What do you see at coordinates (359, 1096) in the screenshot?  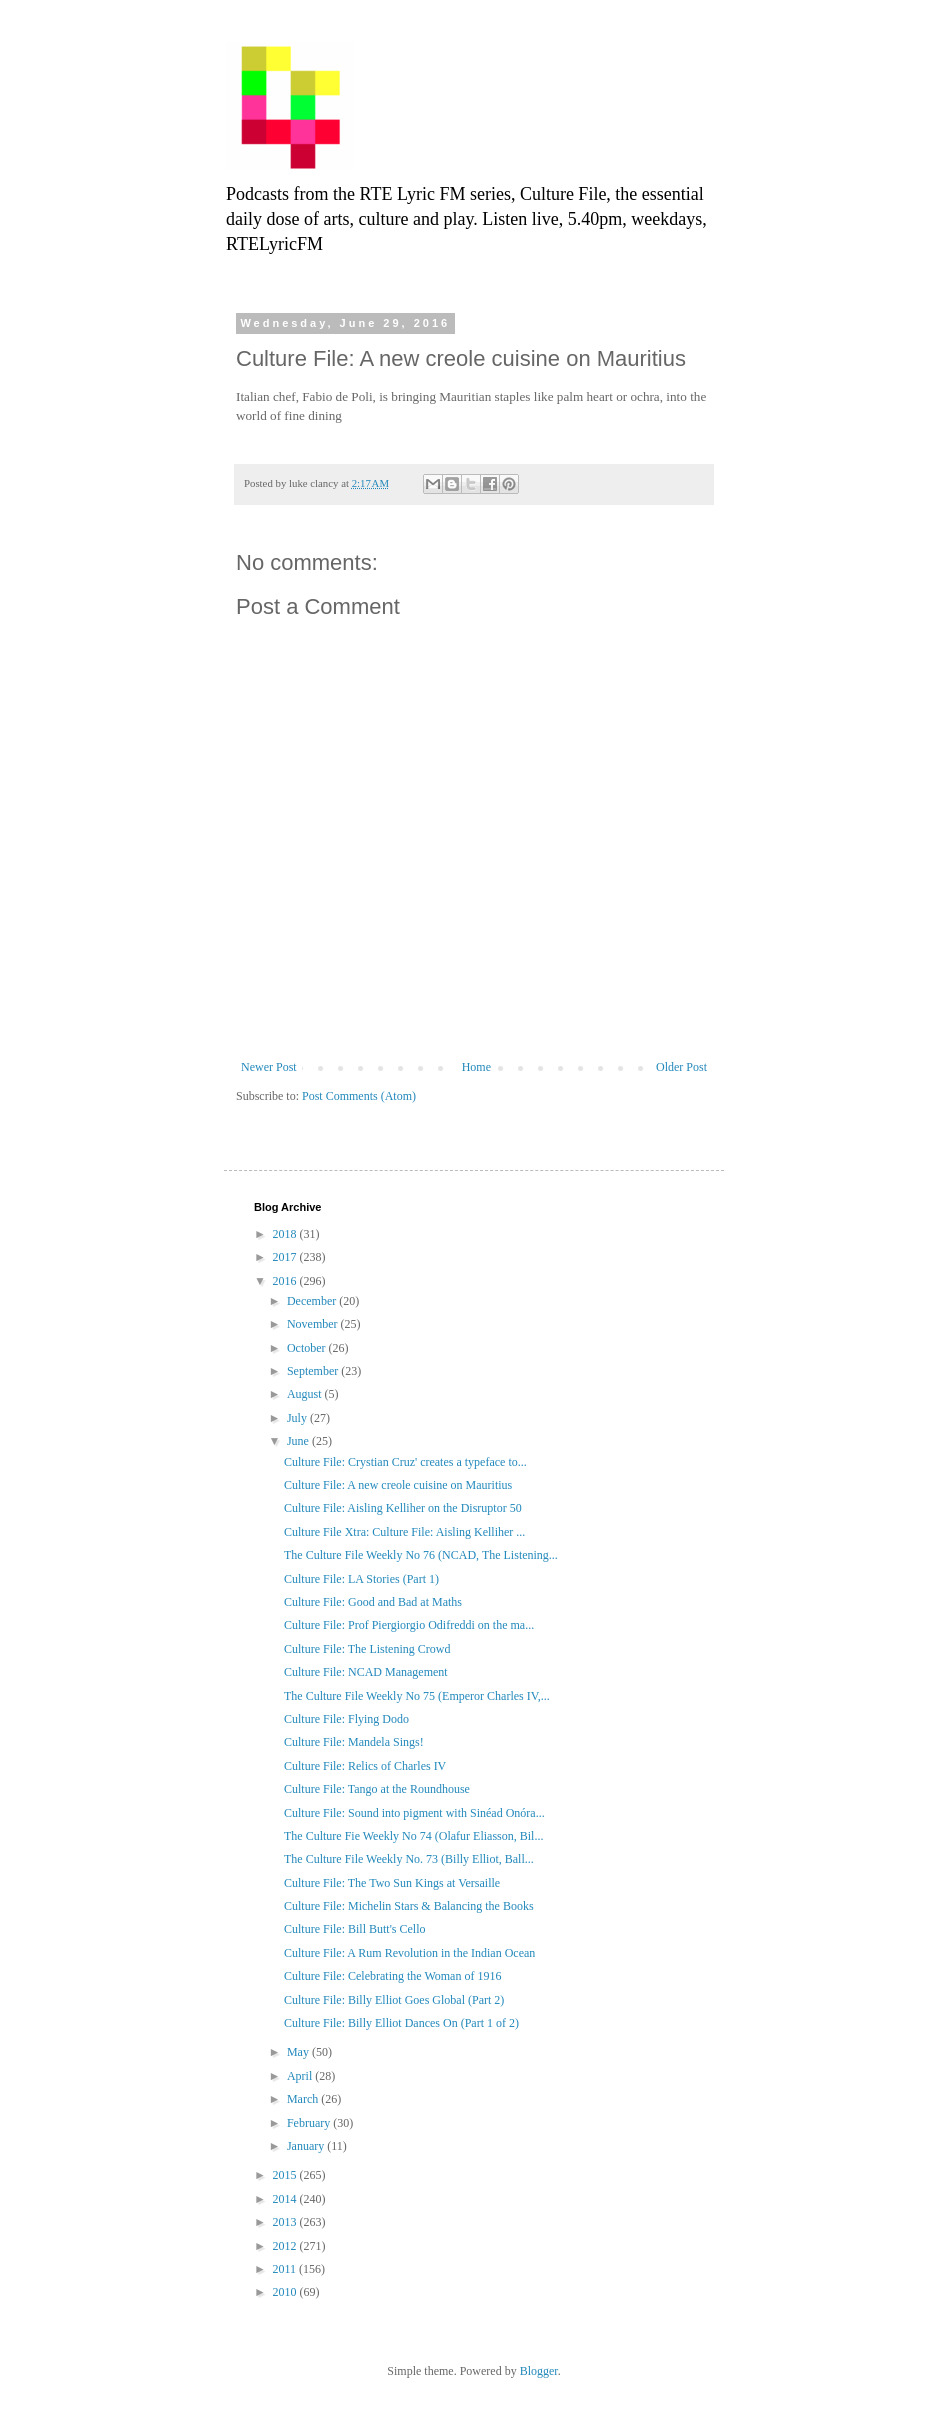 I see `Post Comments (Atom)` at bounding box center [359, 1096].